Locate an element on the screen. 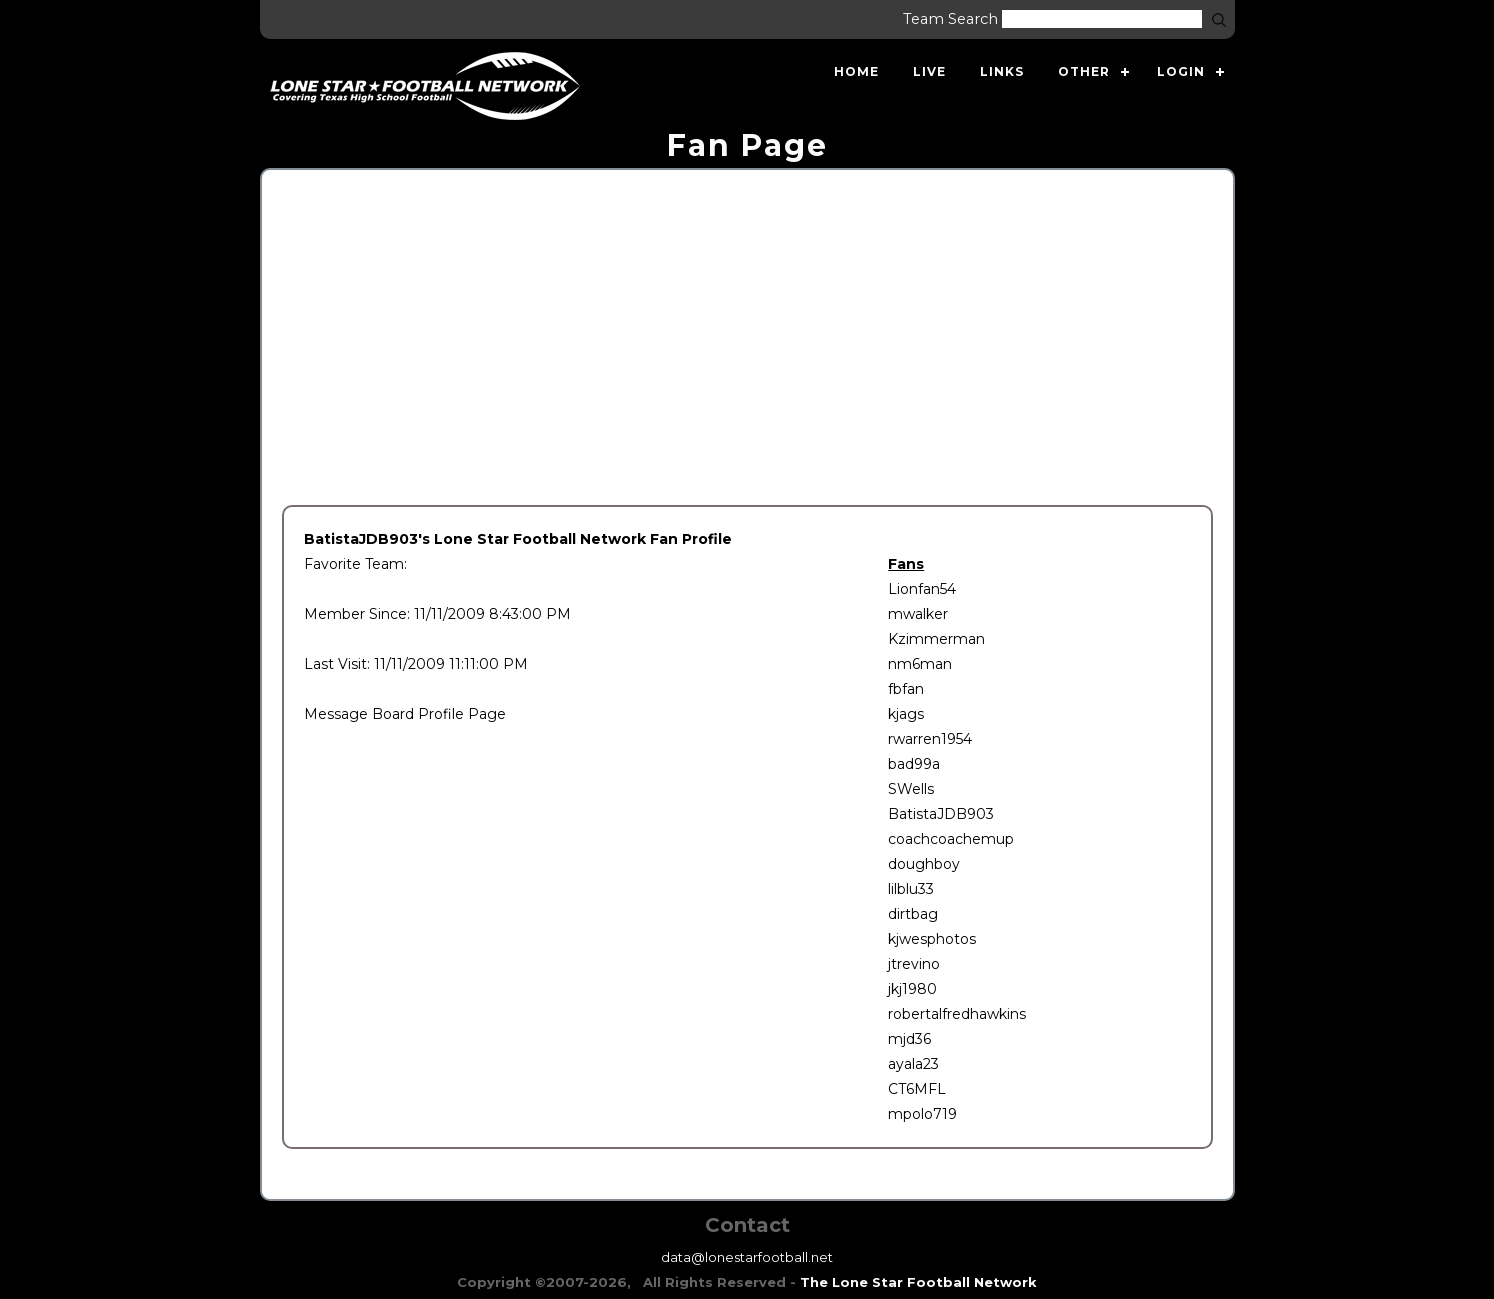 The image size is (1494, 1299). SWells is located at coordinates (911, 789).